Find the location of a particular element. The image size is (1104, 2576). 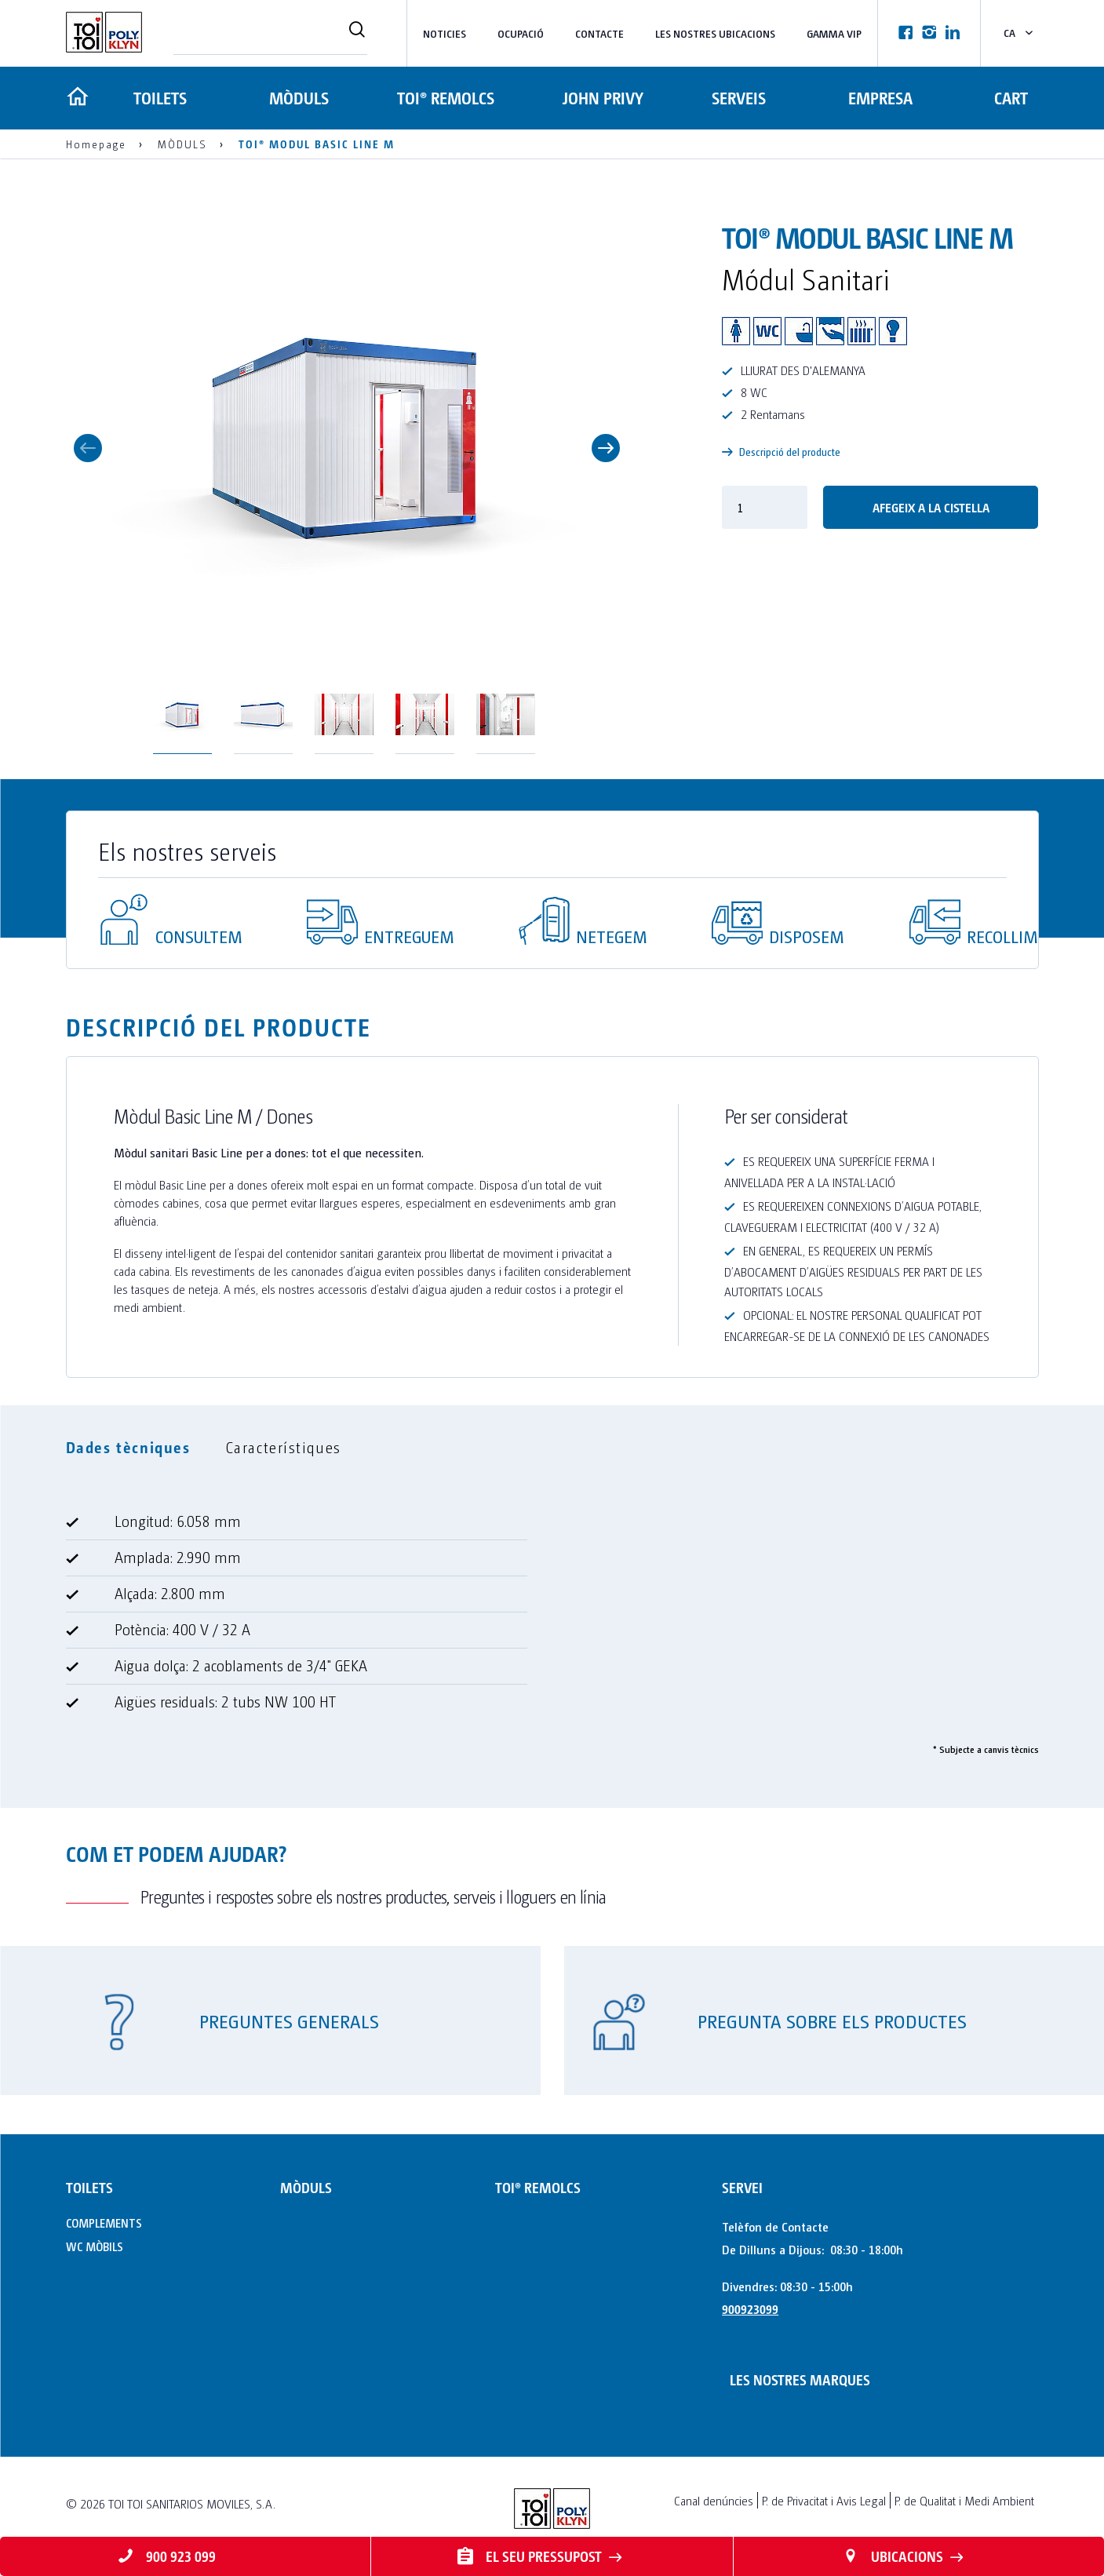

WC MÒBILS is located at coordinates (94, 2246).